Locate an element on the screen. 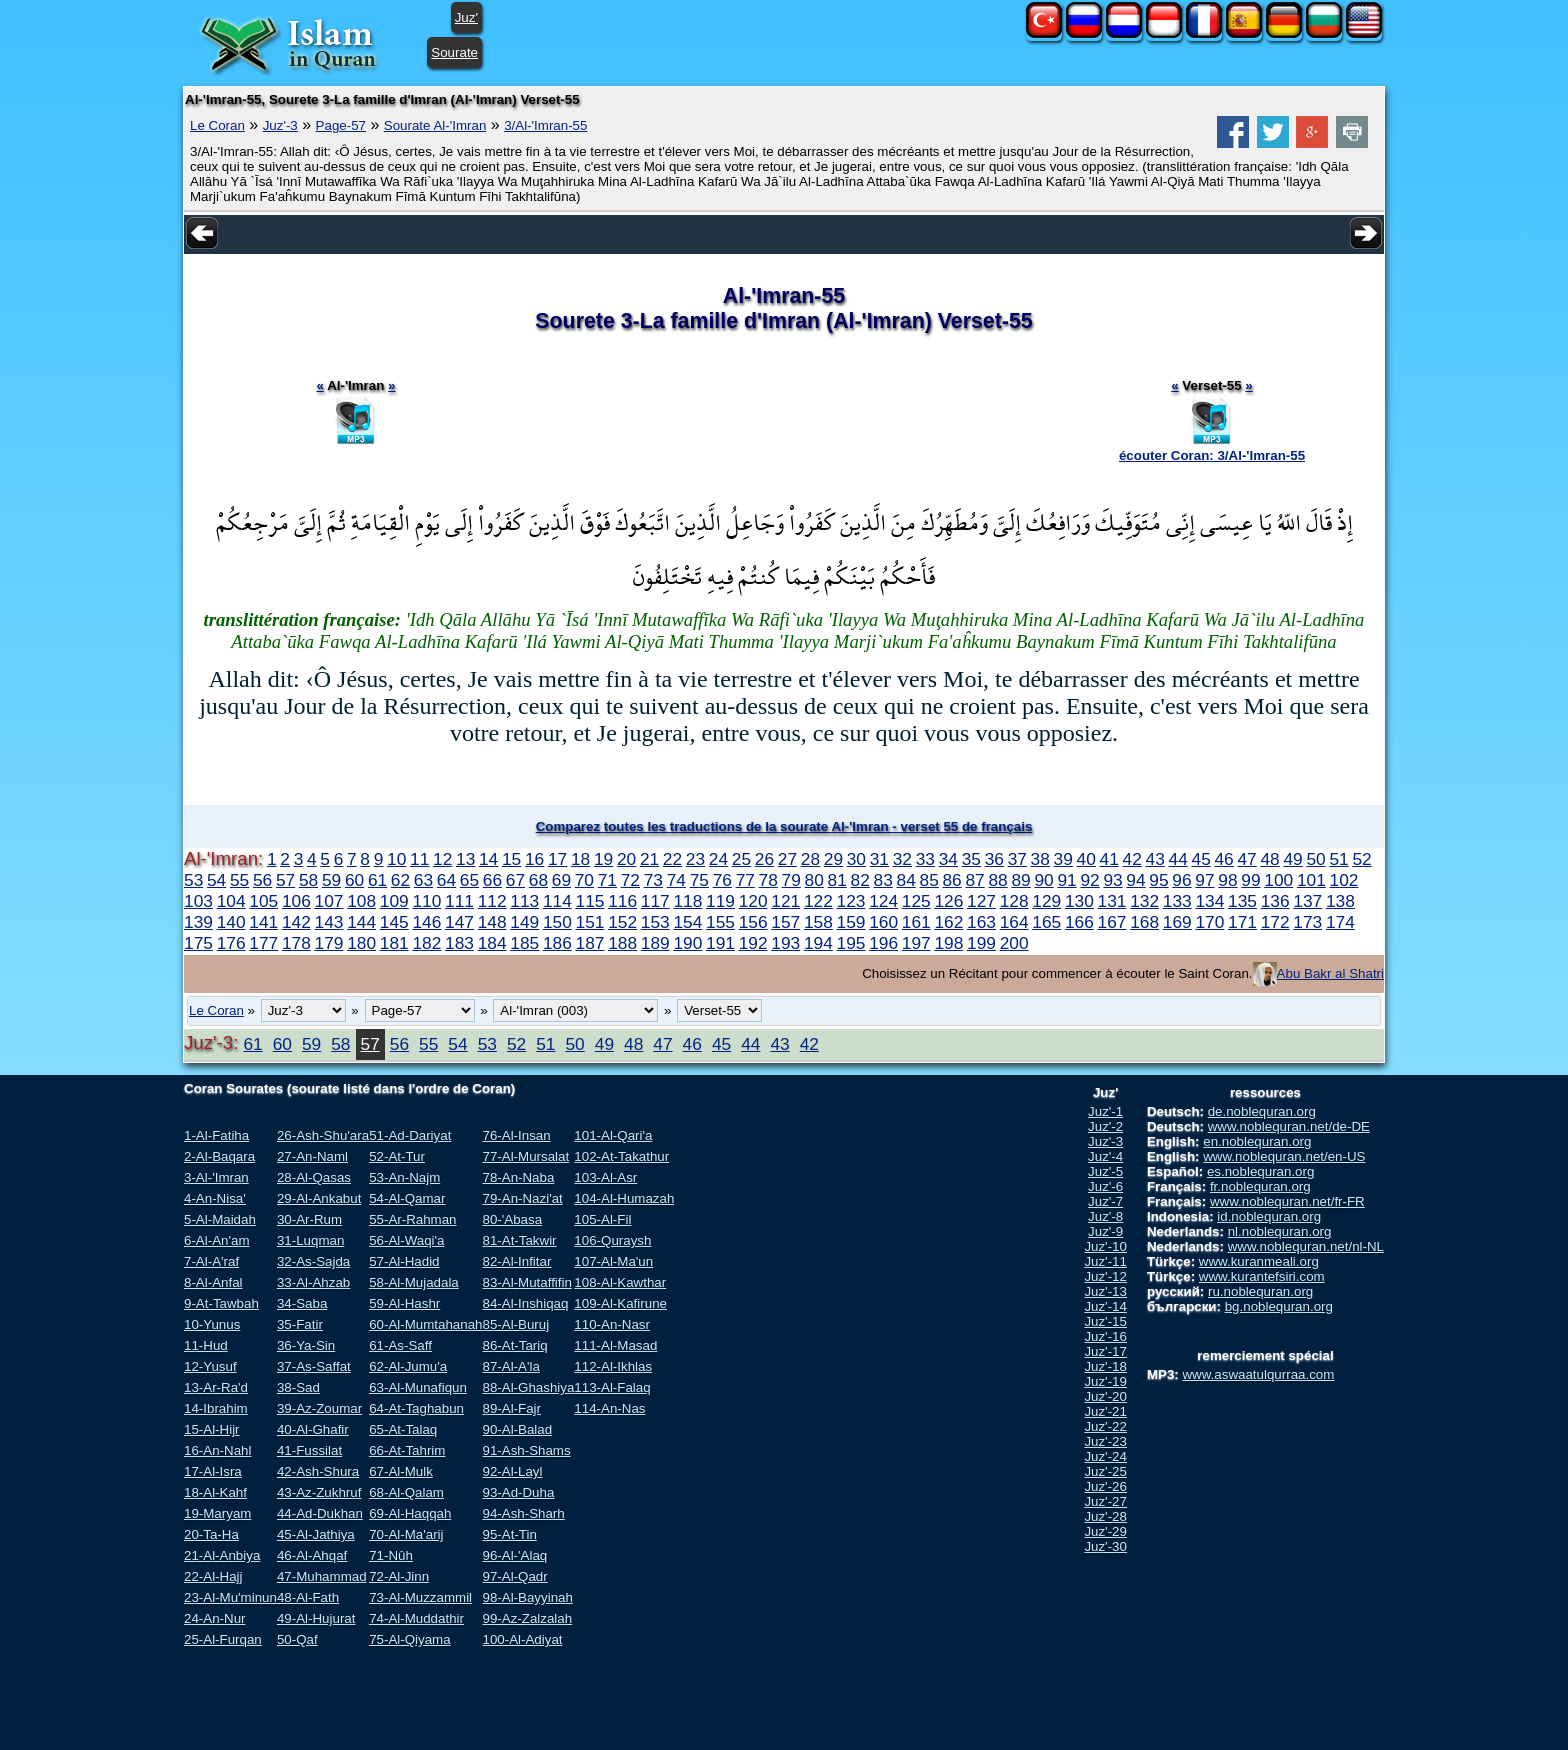 The width and height of the screenshot is (1568, 1750). 70 is located at coordinates (584, 880).